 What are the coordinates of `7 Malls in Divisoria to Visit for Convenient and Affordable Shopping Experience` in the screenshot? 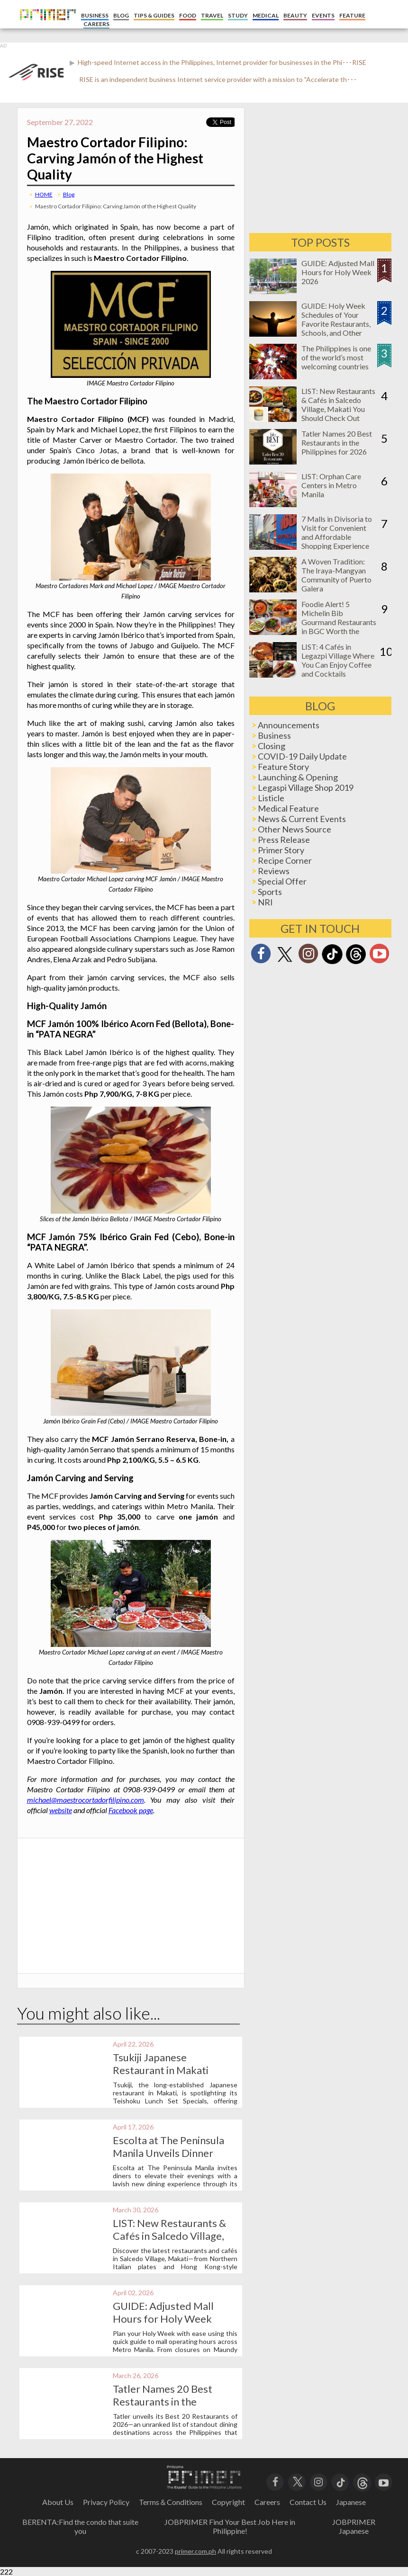 It's located at (336, 532).